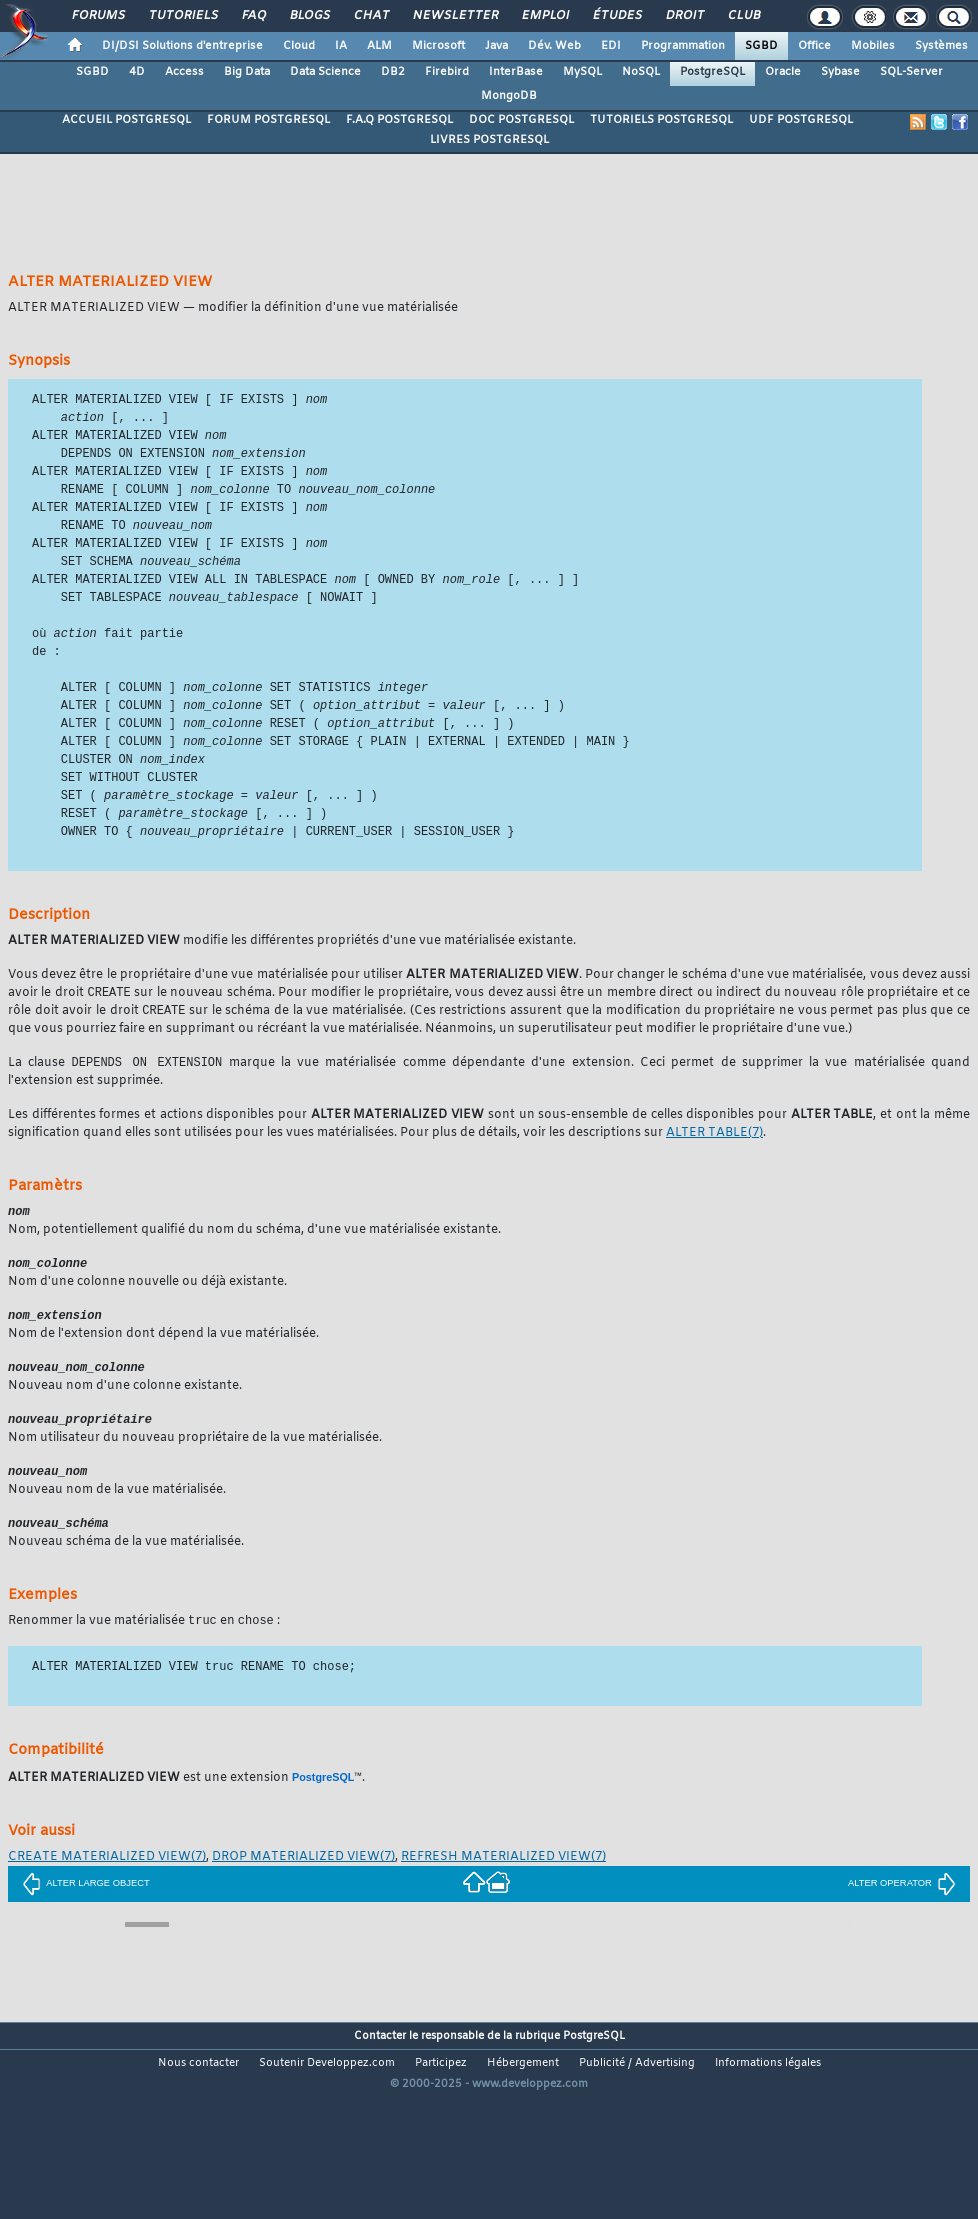 The height and width of the screenshot is (2219, 978). What do you see at coordinates (399, 120) in the screenshot?
I see `F.A.Q POSTGRESQL` at bounding box center [399, 120].